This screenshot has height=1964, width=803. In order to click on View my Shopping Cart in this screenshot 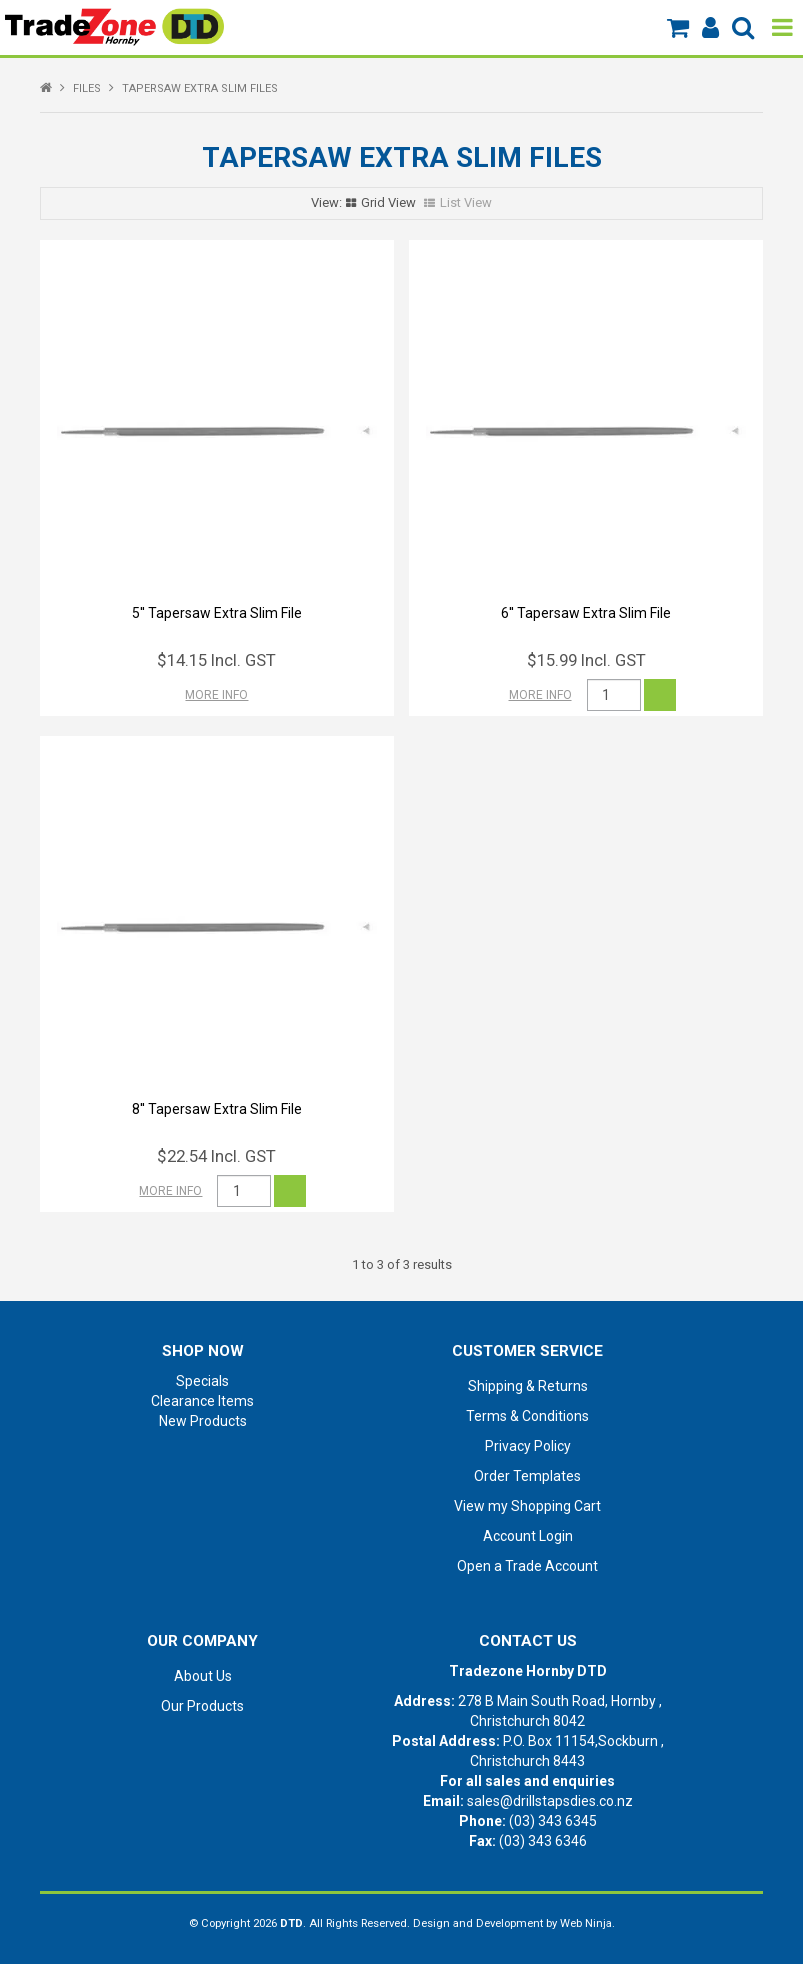, I will do `click(527, 1506)`.